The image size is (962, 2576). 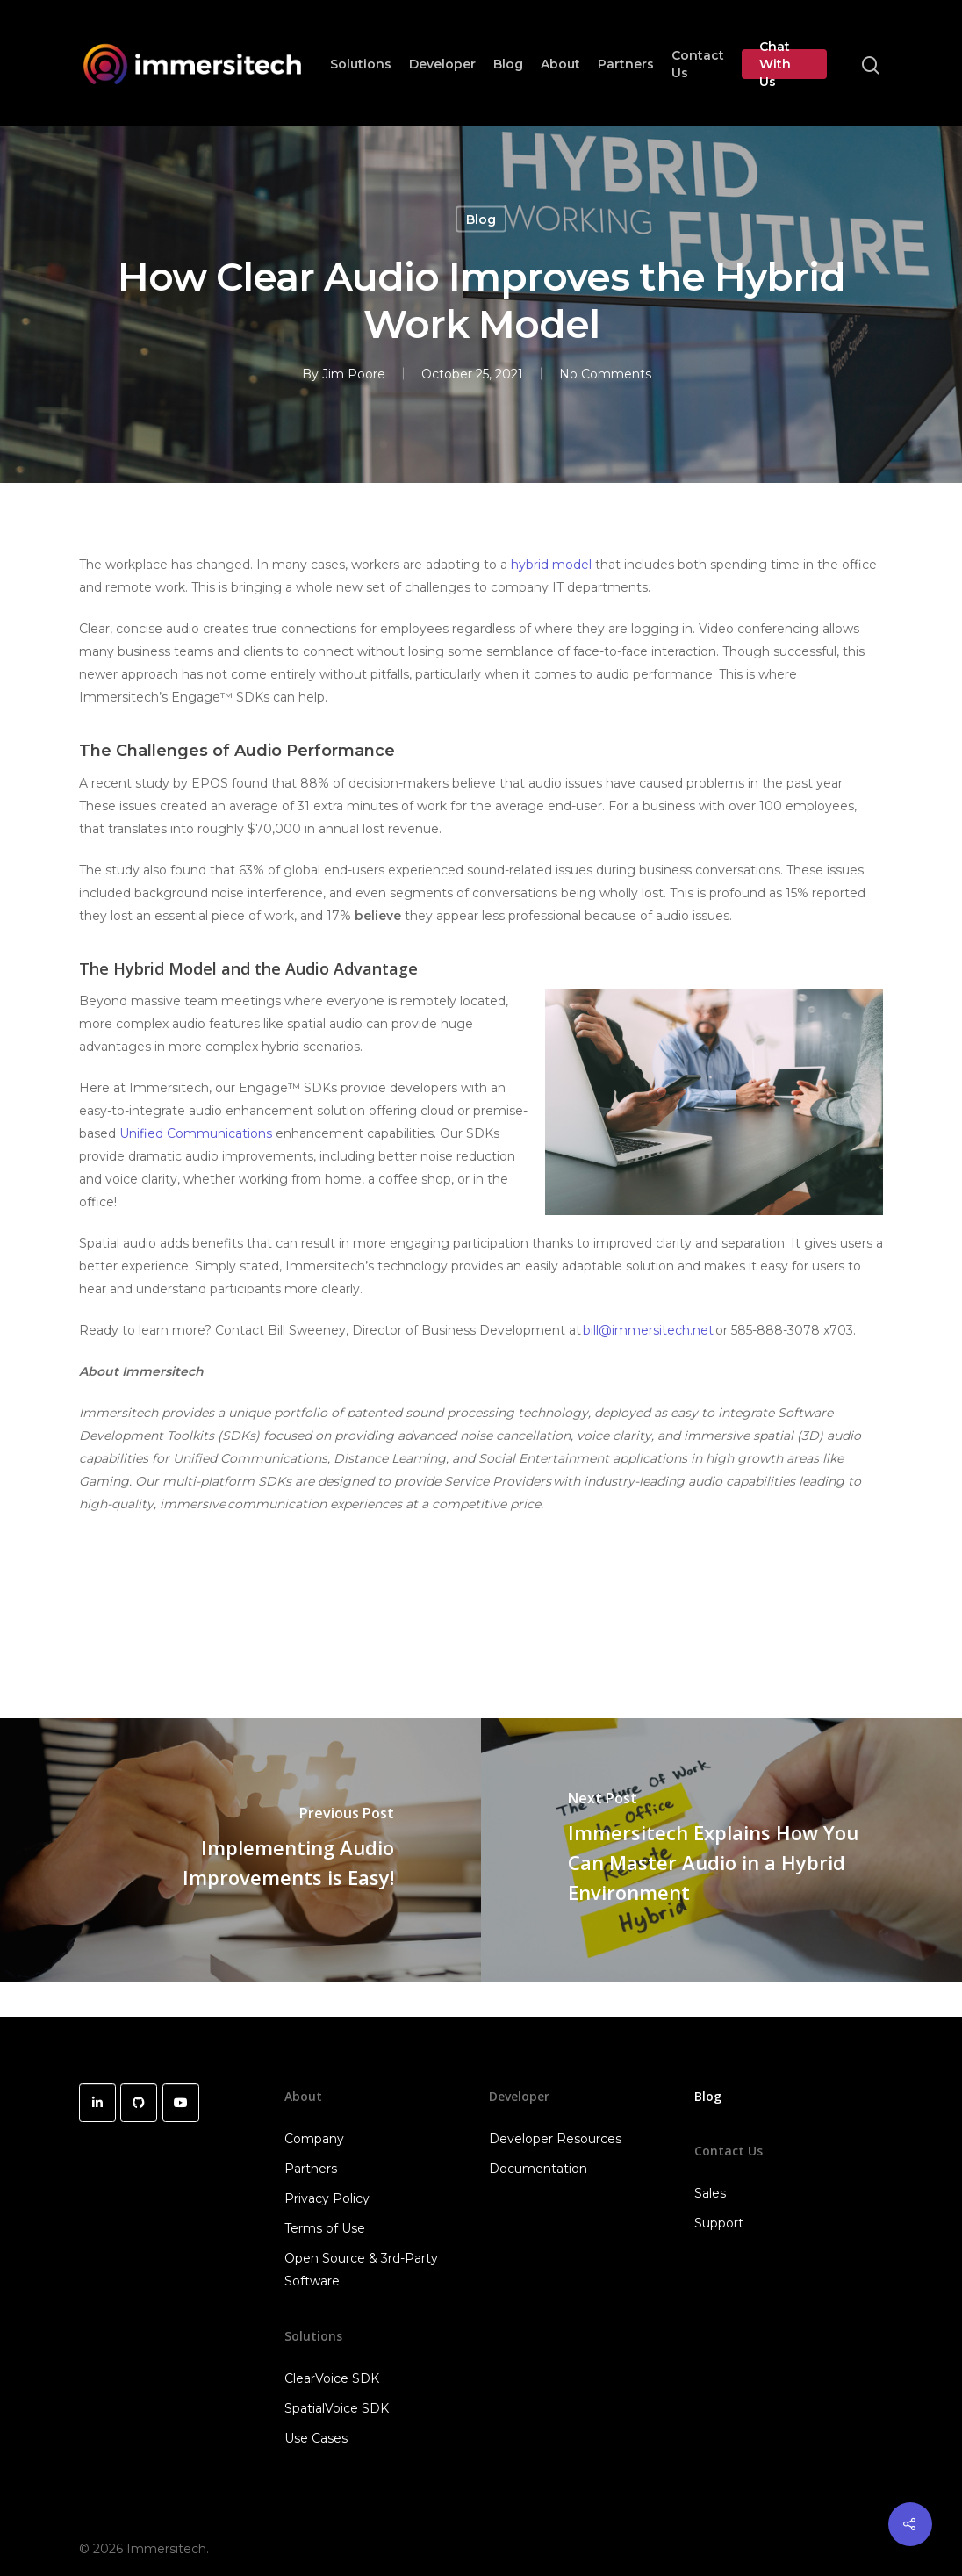 What do you see at coordinates (710, 2193) in the screenshot?
I see `Sales` at bounding box center [710, 2193].